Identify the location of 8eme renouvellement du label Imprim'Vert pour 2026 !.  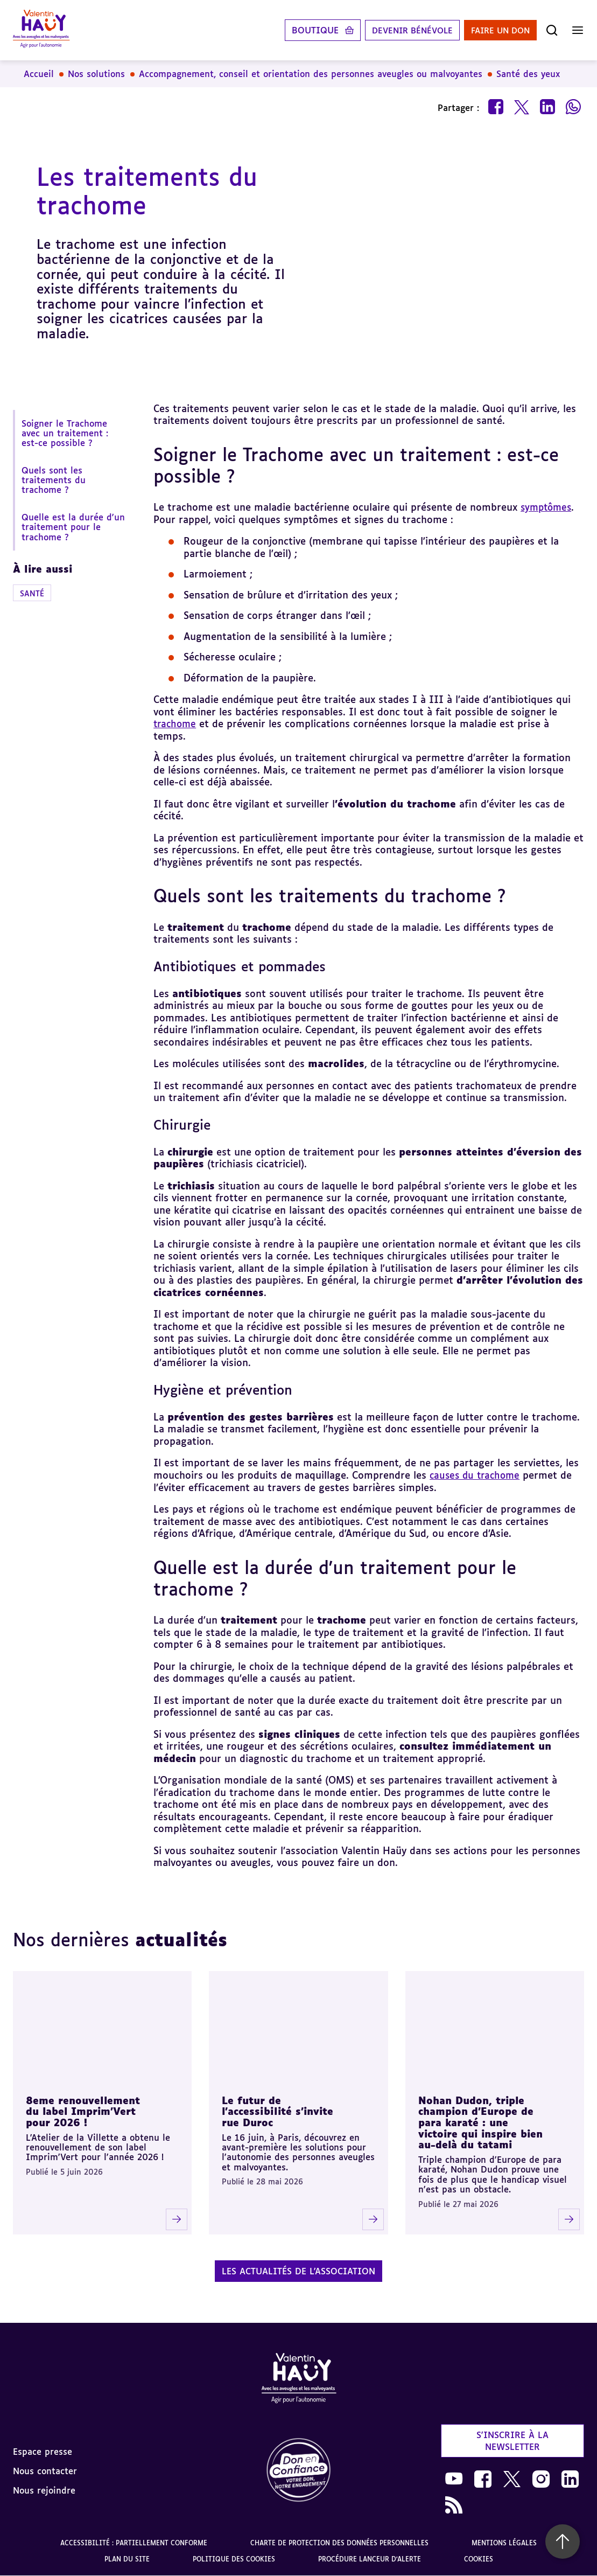
(83, 2111).